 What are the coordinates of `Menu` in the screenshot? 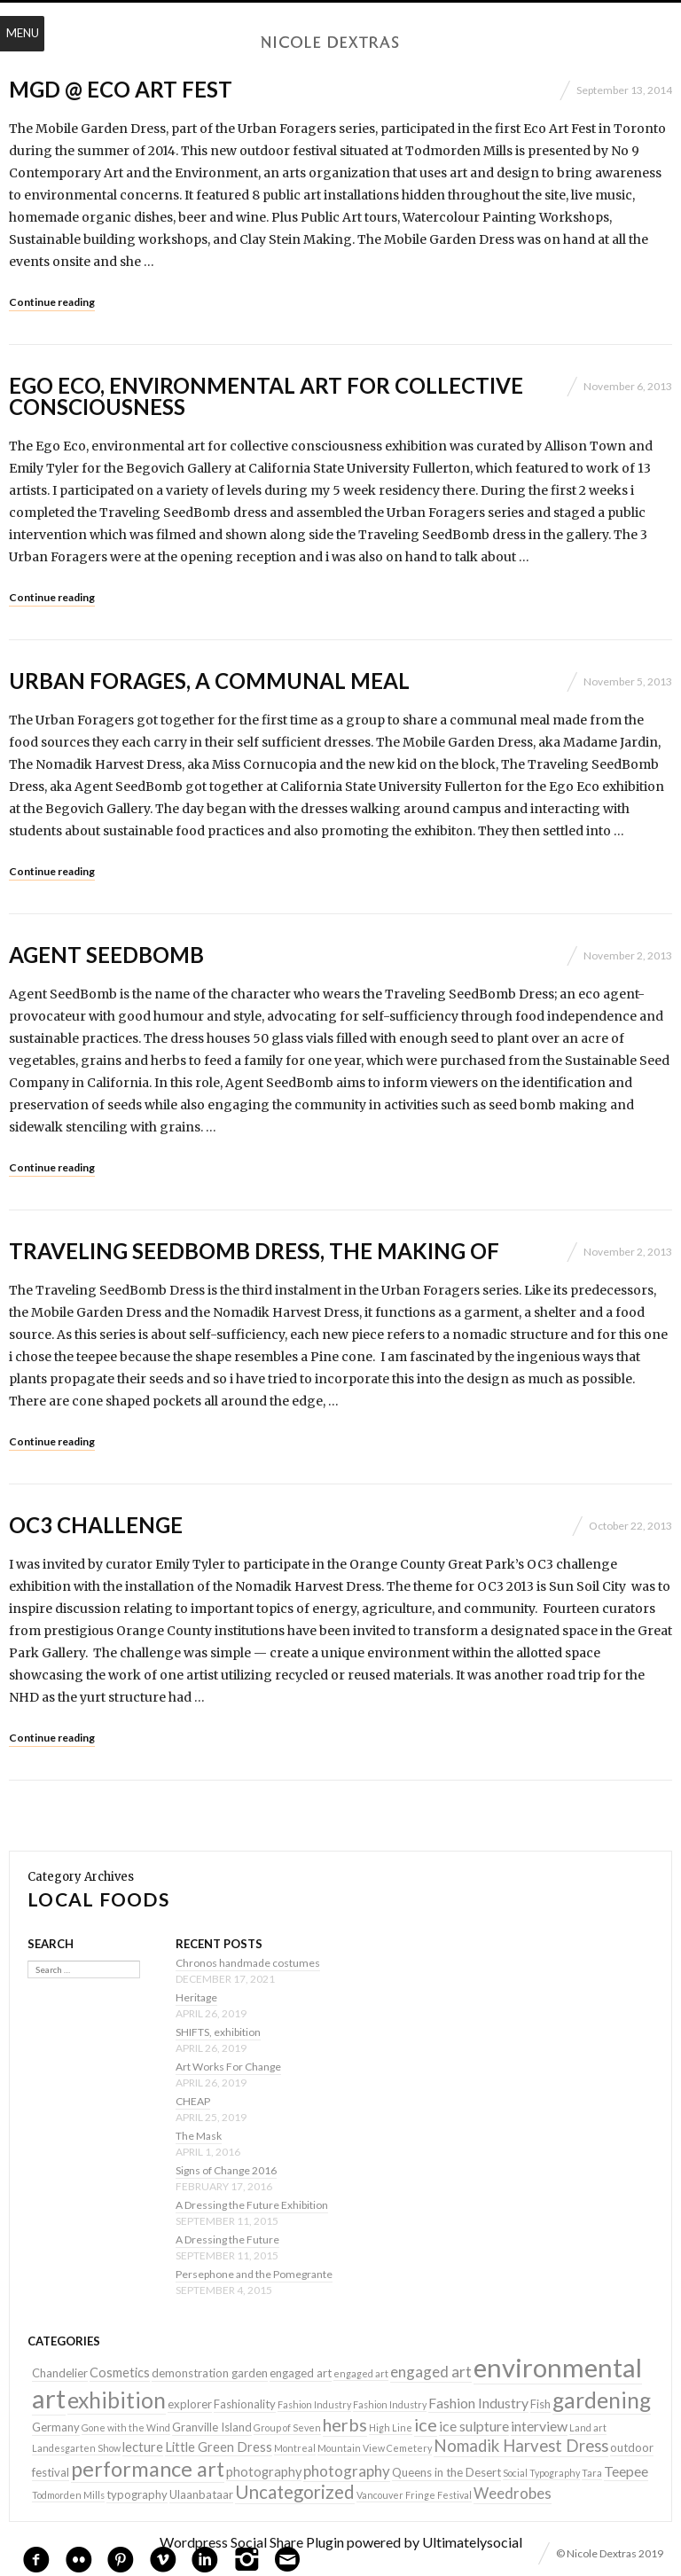 It's located at (22, 33).